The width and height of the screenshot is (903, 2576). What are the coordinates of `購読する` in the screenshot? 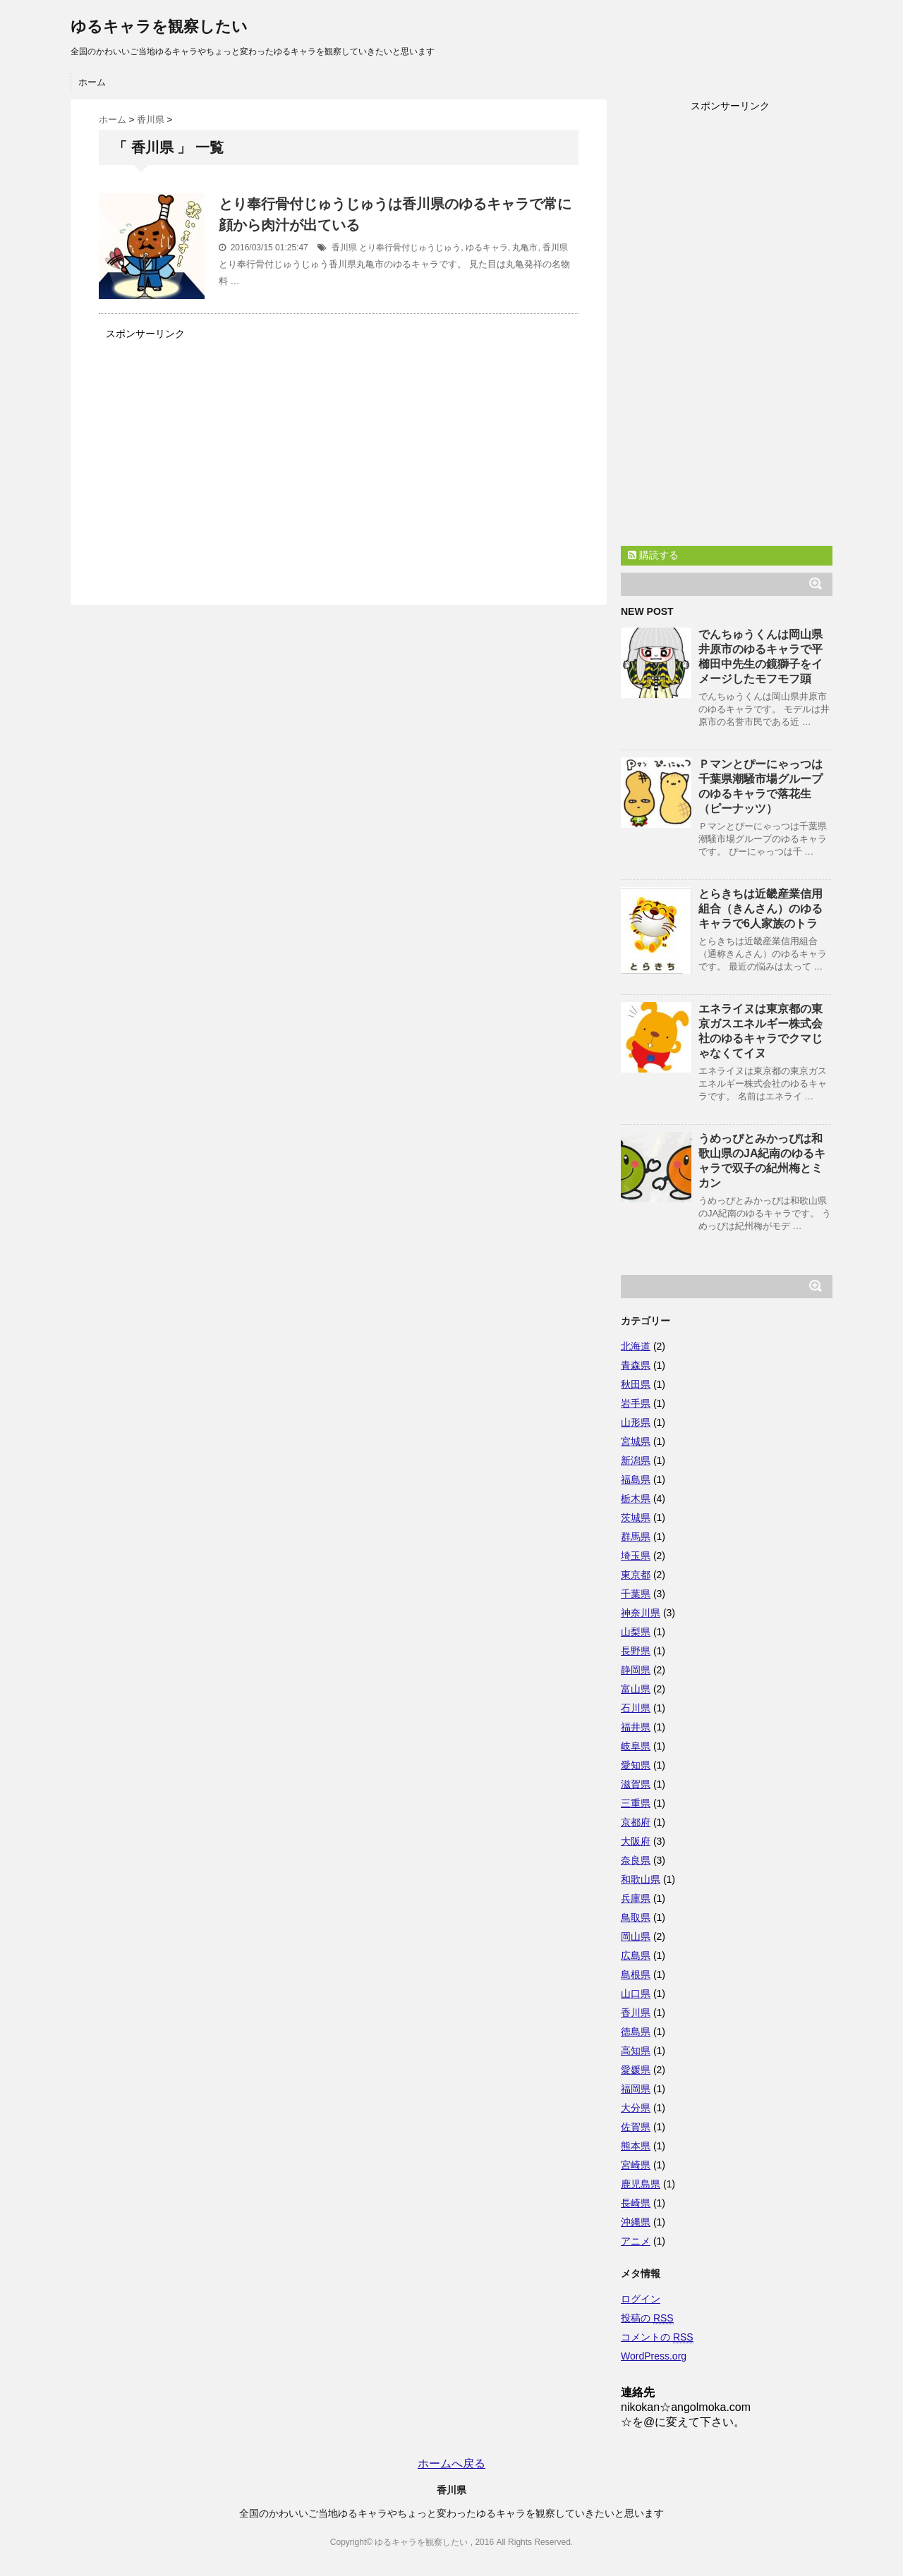 It's located at (653, 555).